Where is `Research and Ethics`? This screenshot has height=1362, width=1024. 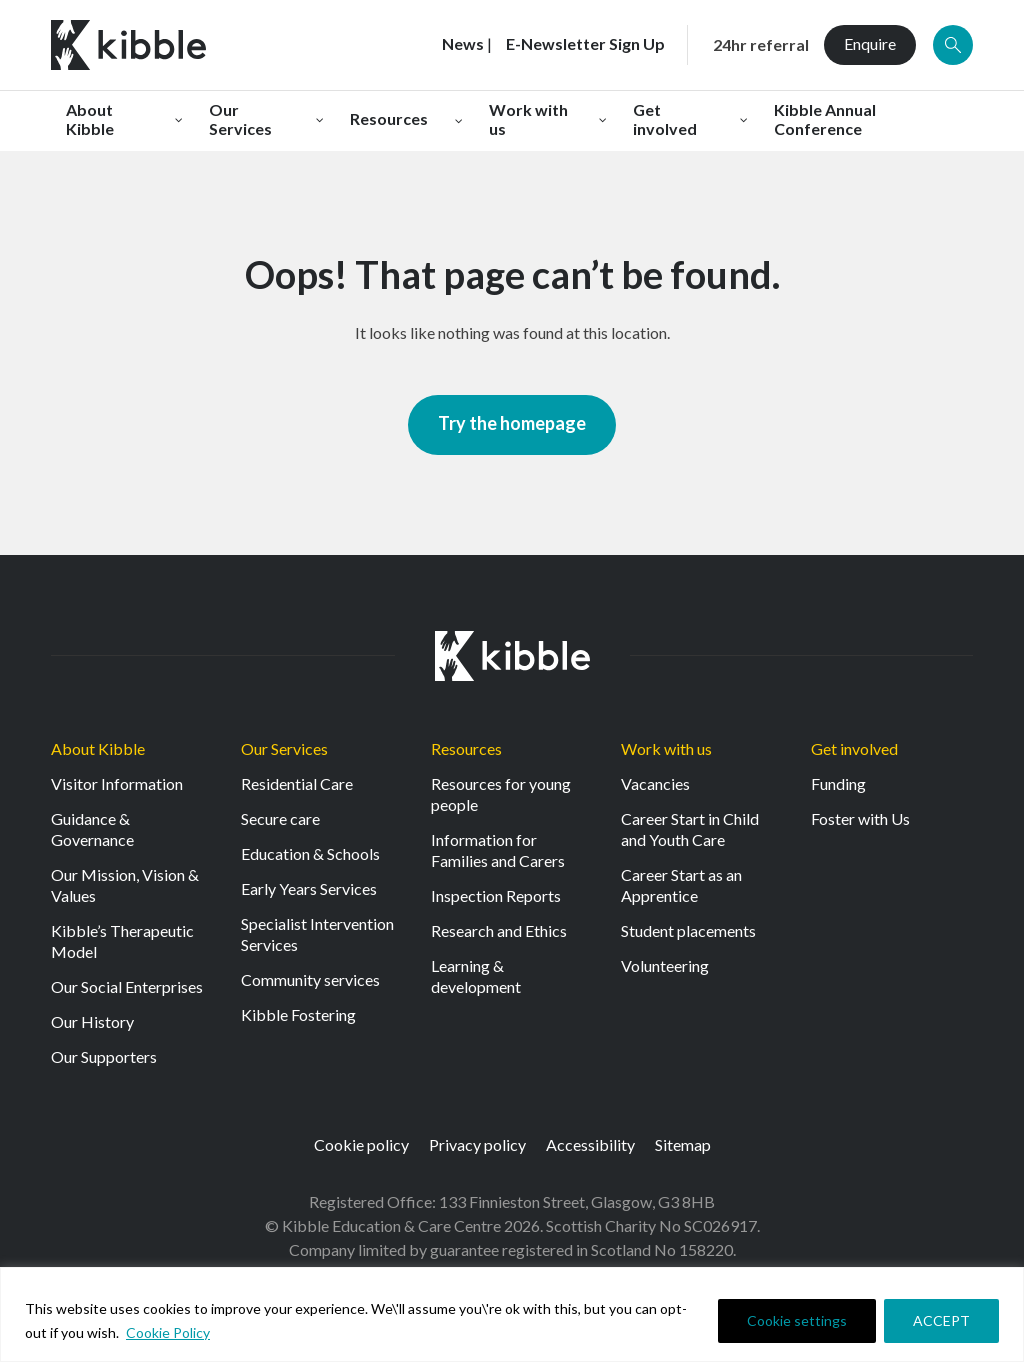
Research and Ethics is located at coordinates (499, 930).